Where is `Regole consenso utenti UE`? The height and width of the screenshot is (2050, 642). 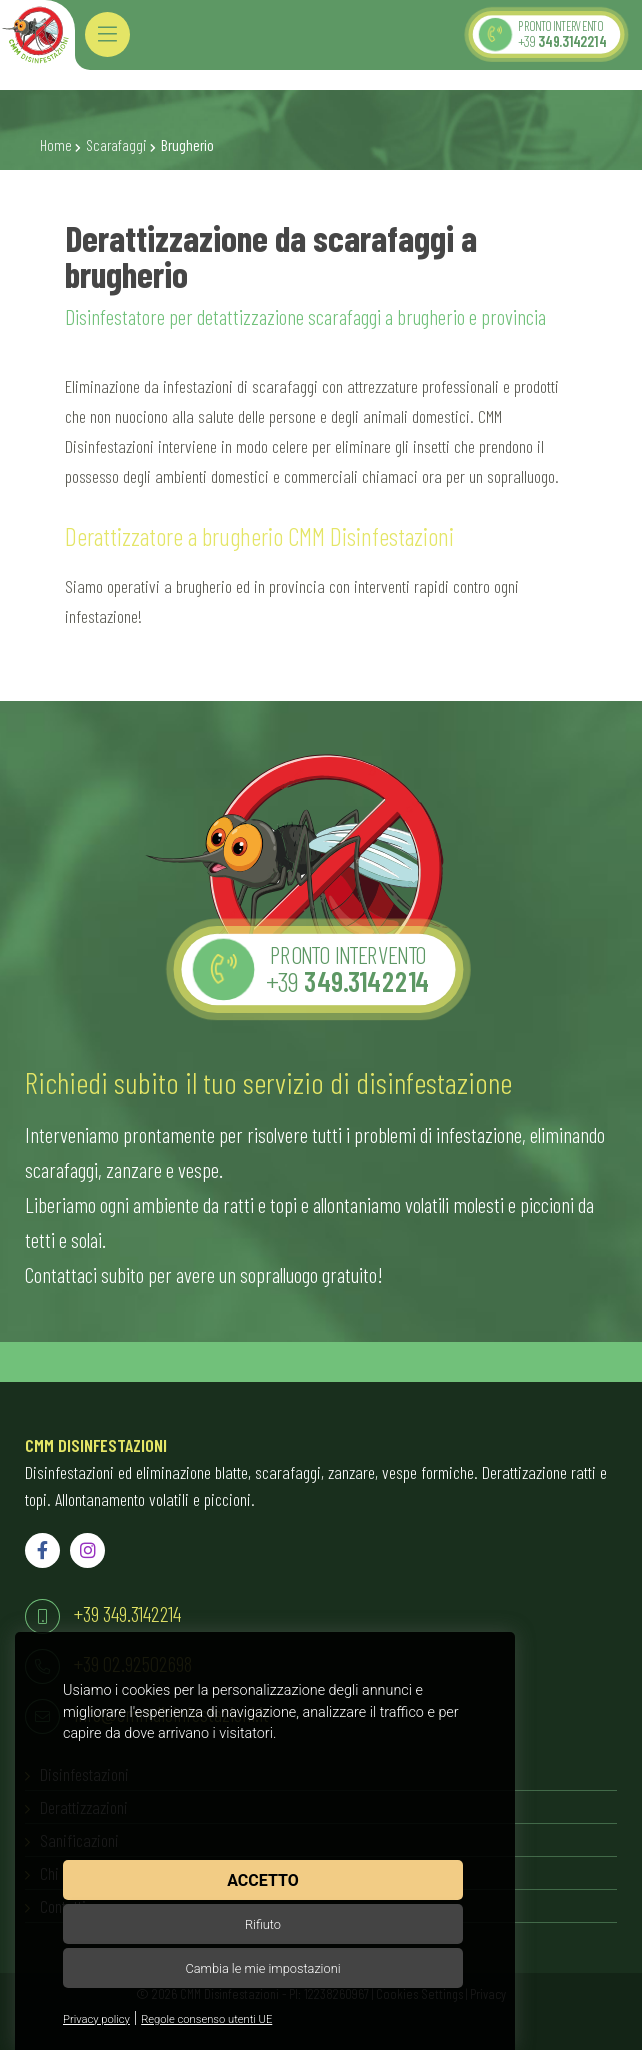
Regole consenso utenti UE is located at coordinates (206, 2019).